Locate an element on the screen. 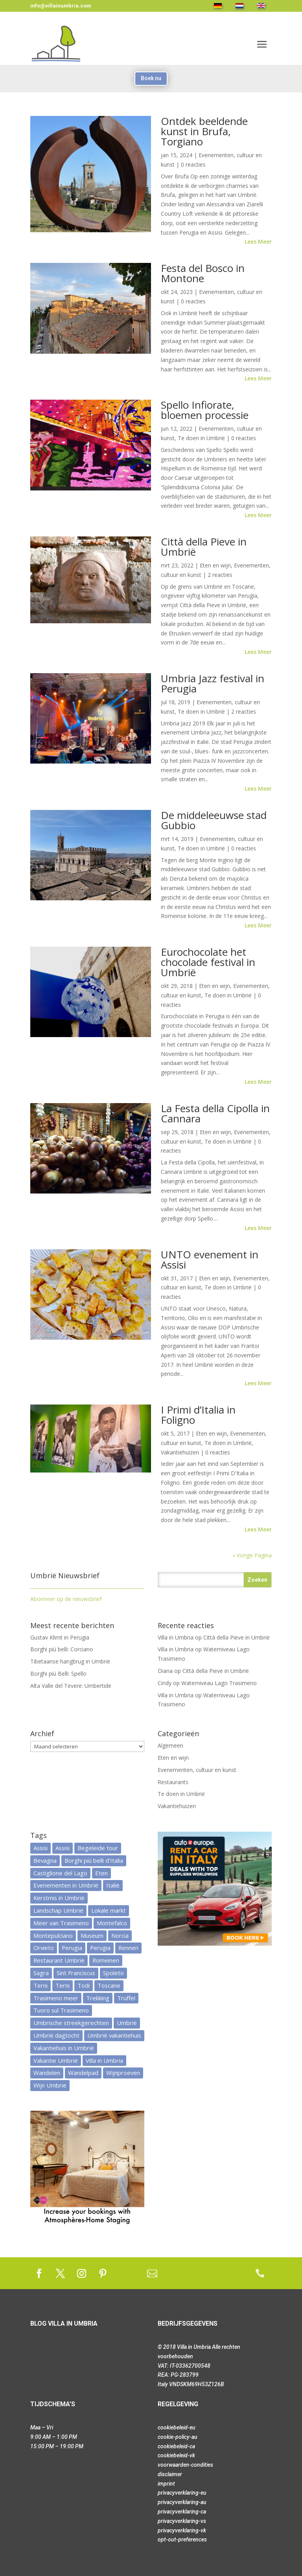 Image resolution: width=302 pixels, height=2576 pixels. Bevagna [Bevagna (4 items)] is located at coordinates (45, 1860).